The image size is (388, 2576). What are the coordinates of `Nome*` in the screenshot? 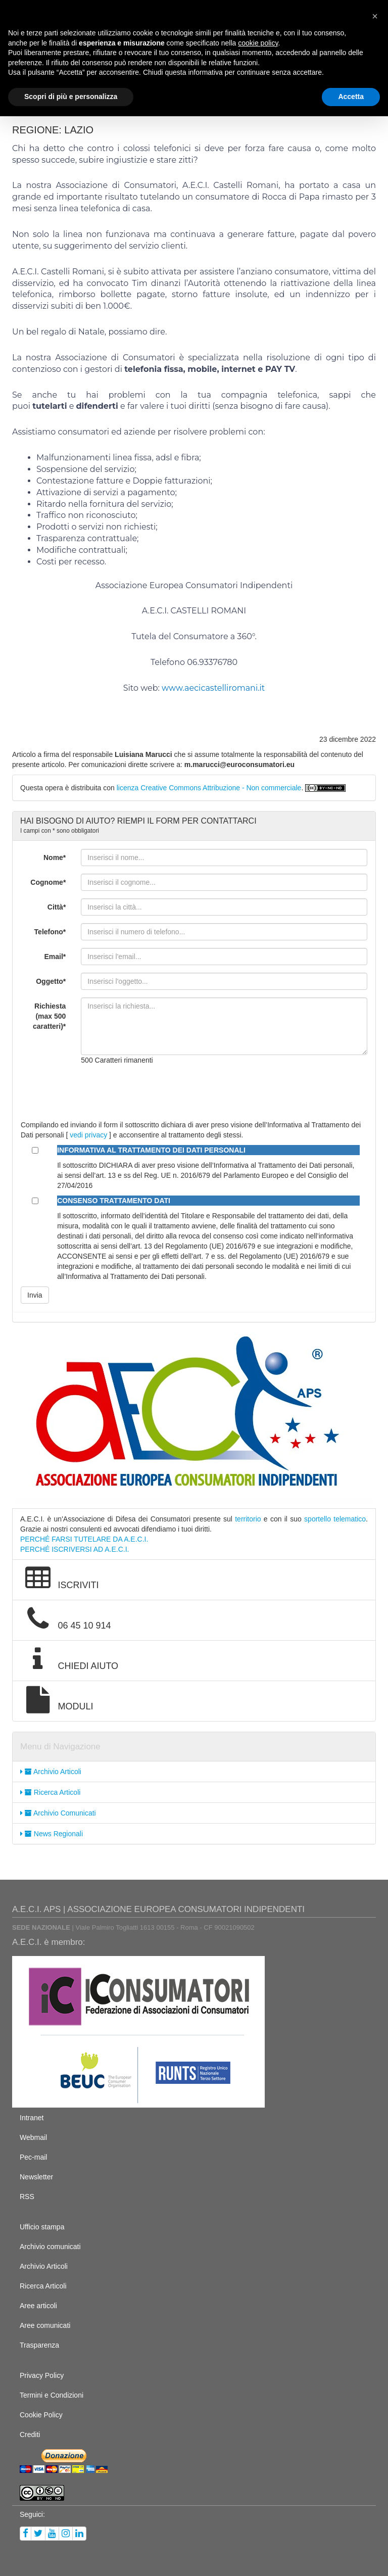 It's located at (54, 857).